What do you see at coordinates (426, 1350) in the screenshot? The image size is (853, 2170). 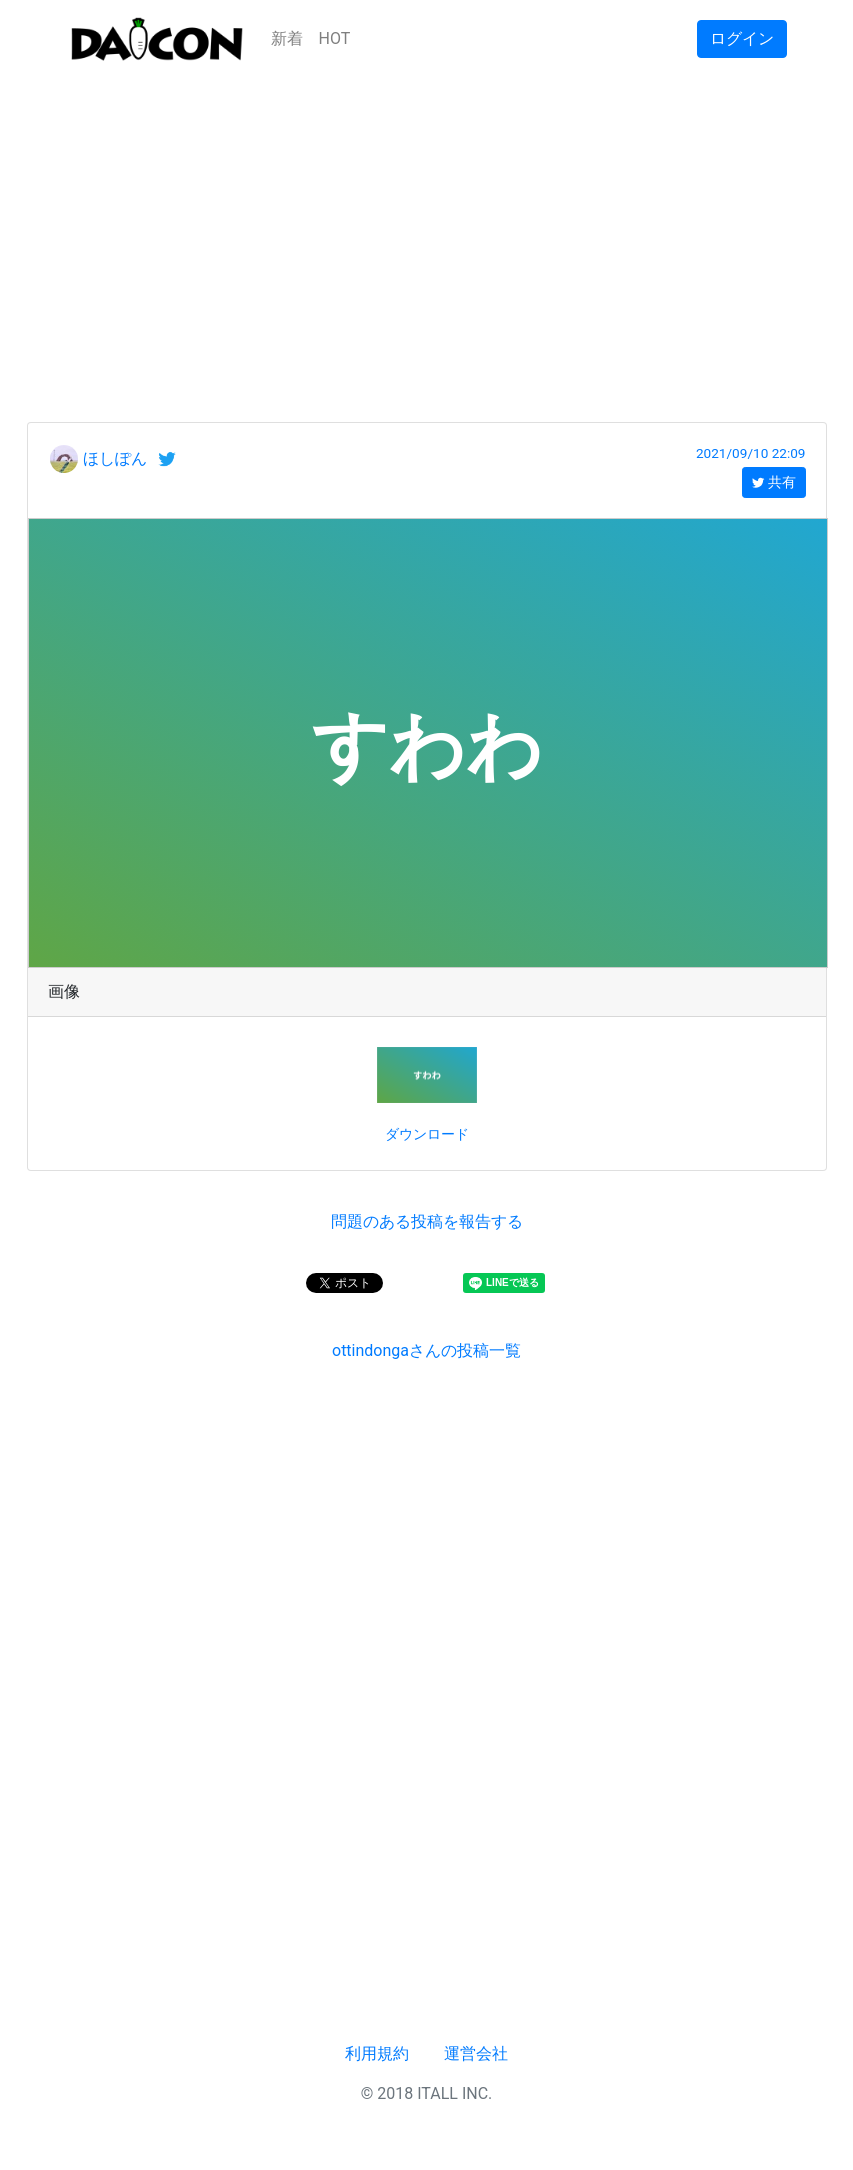 I see `ottindongaさんの投稿一覧` at bounding box center [426, 1350].